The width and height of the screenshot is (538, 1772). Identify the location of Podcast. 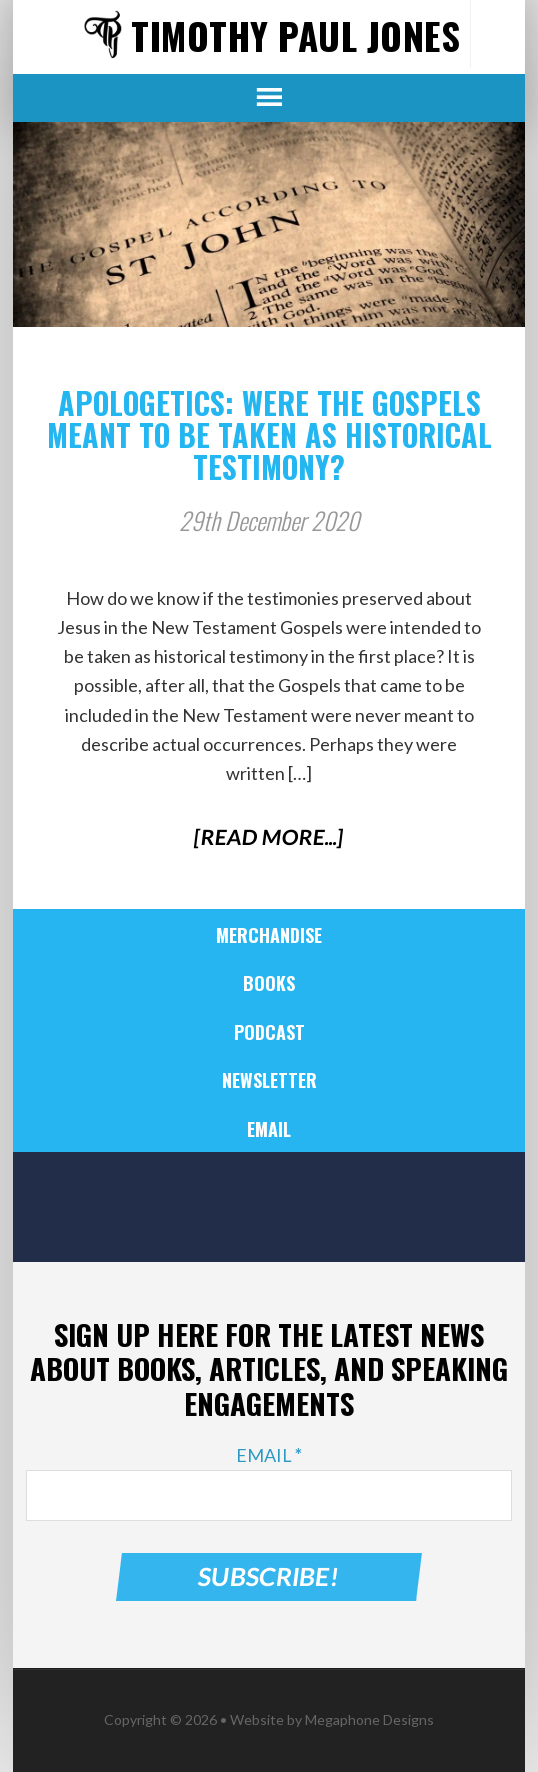
(269, 1032).